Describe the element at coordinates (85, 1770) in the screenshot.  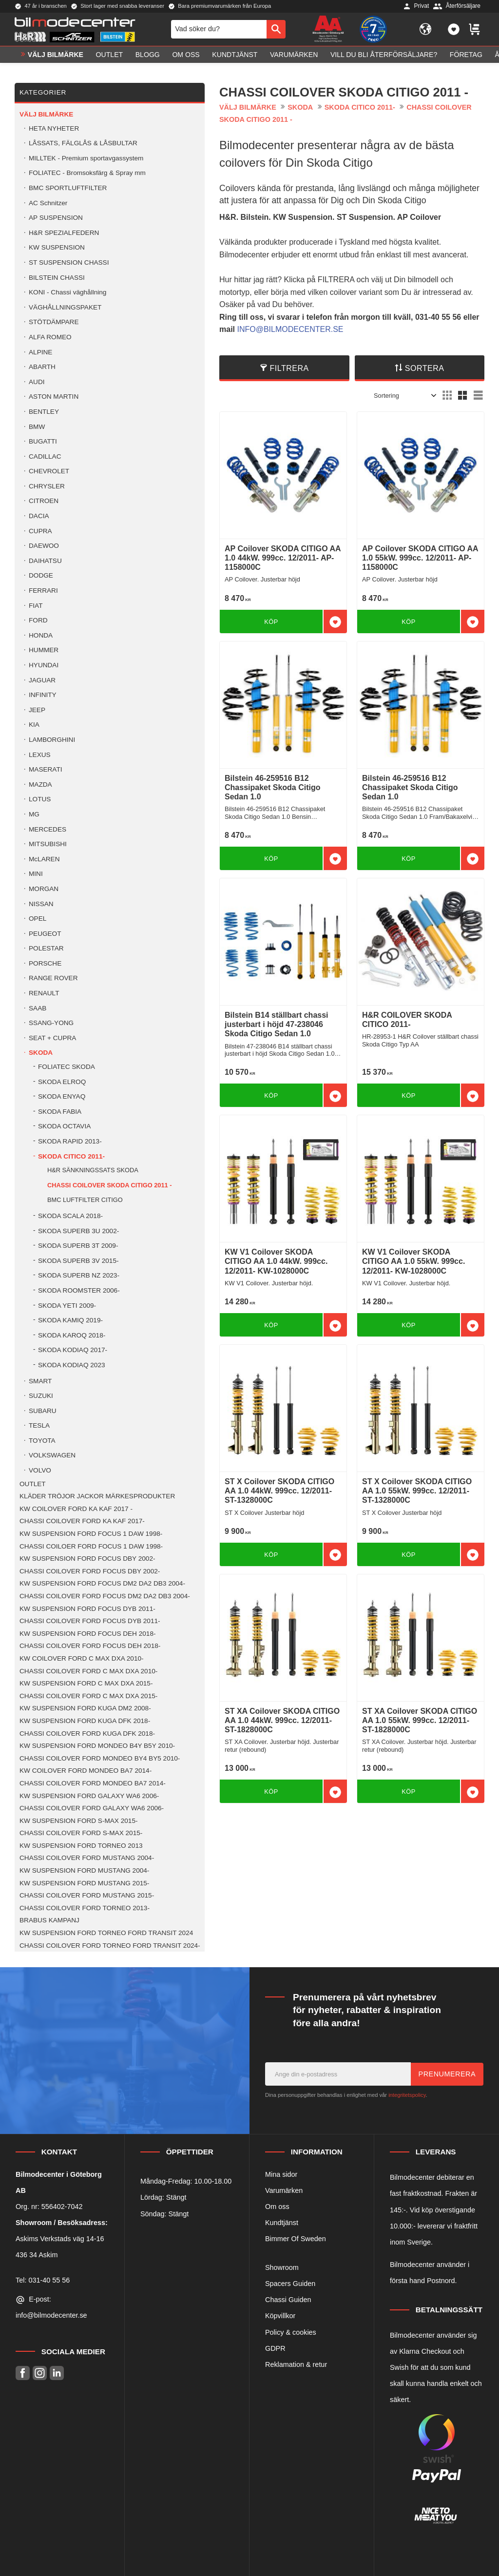
I see `KW COILOVER FORD MONDEO BA7 2014- [menuitem]` at that location.